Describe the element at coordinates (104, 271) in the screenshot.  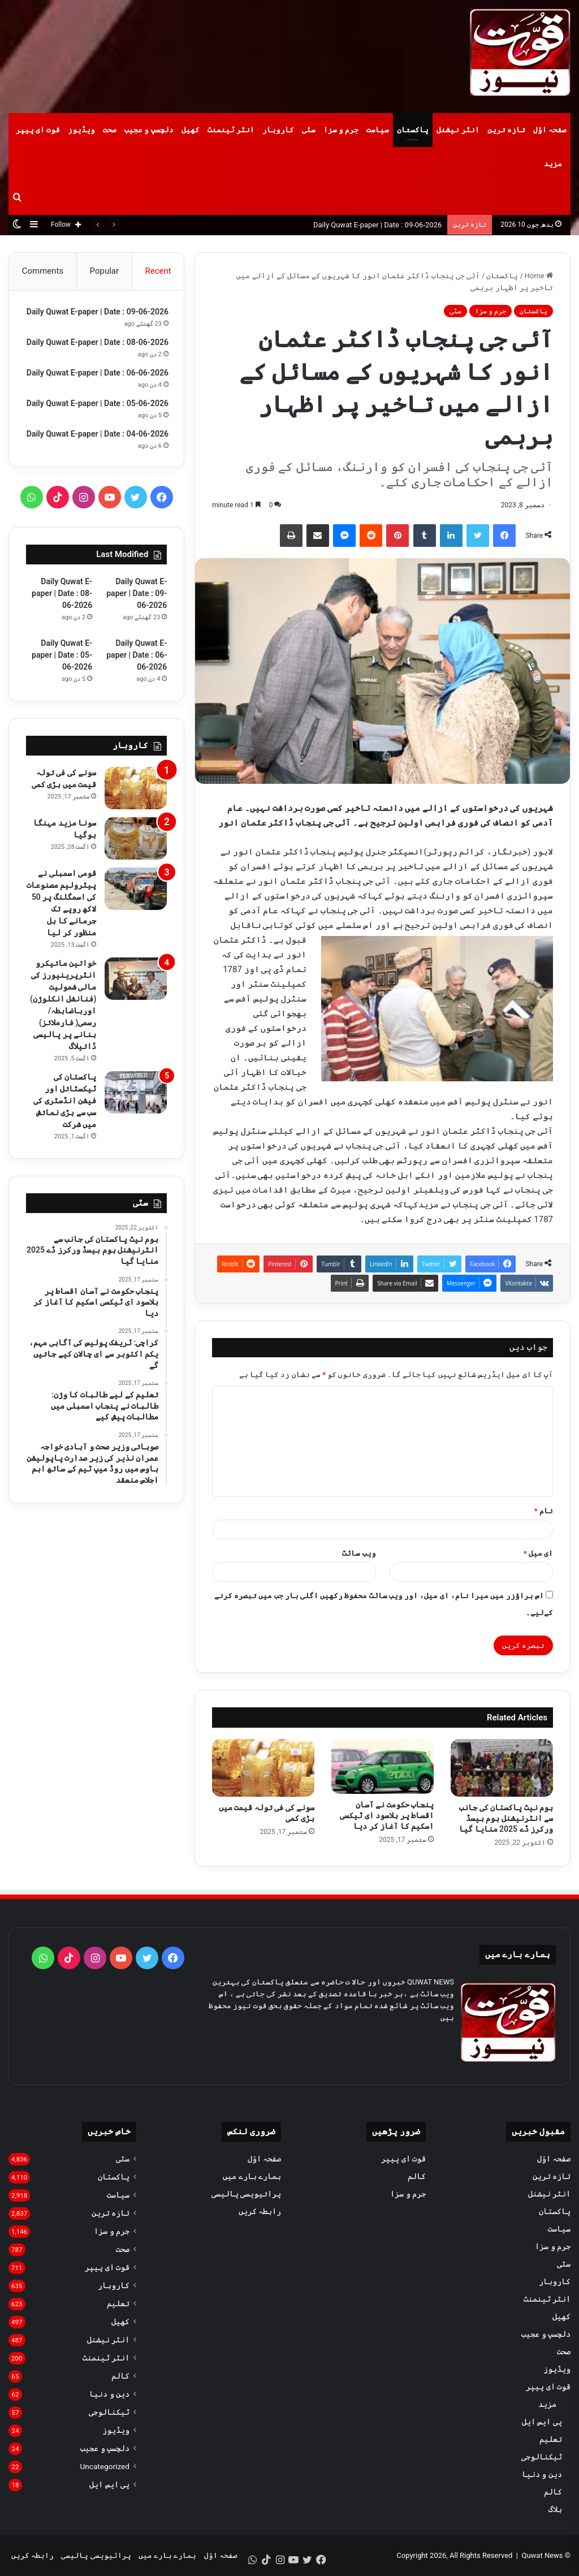
I see `Popular` at that location.